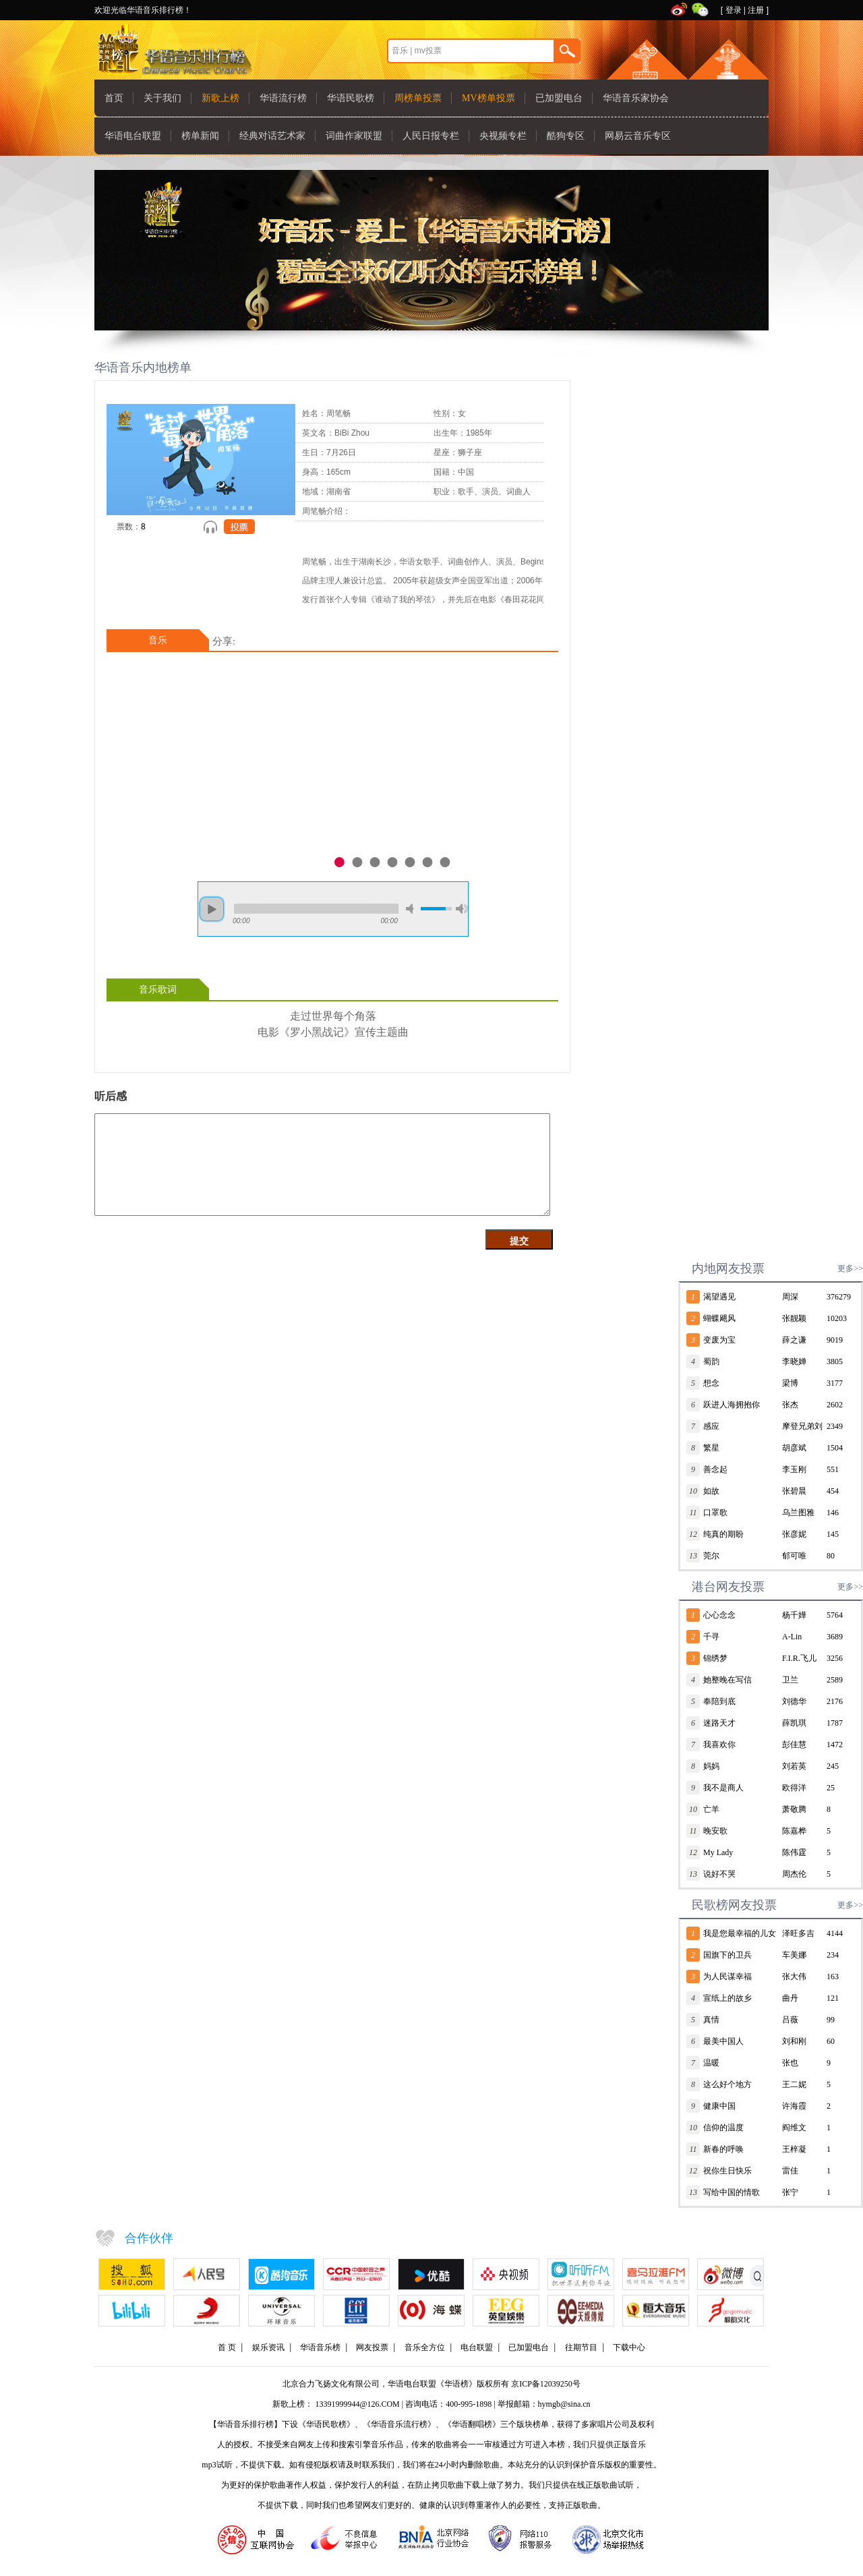 The image size is (863, 2576). I want to click on 关于我们, so click(162, 98).